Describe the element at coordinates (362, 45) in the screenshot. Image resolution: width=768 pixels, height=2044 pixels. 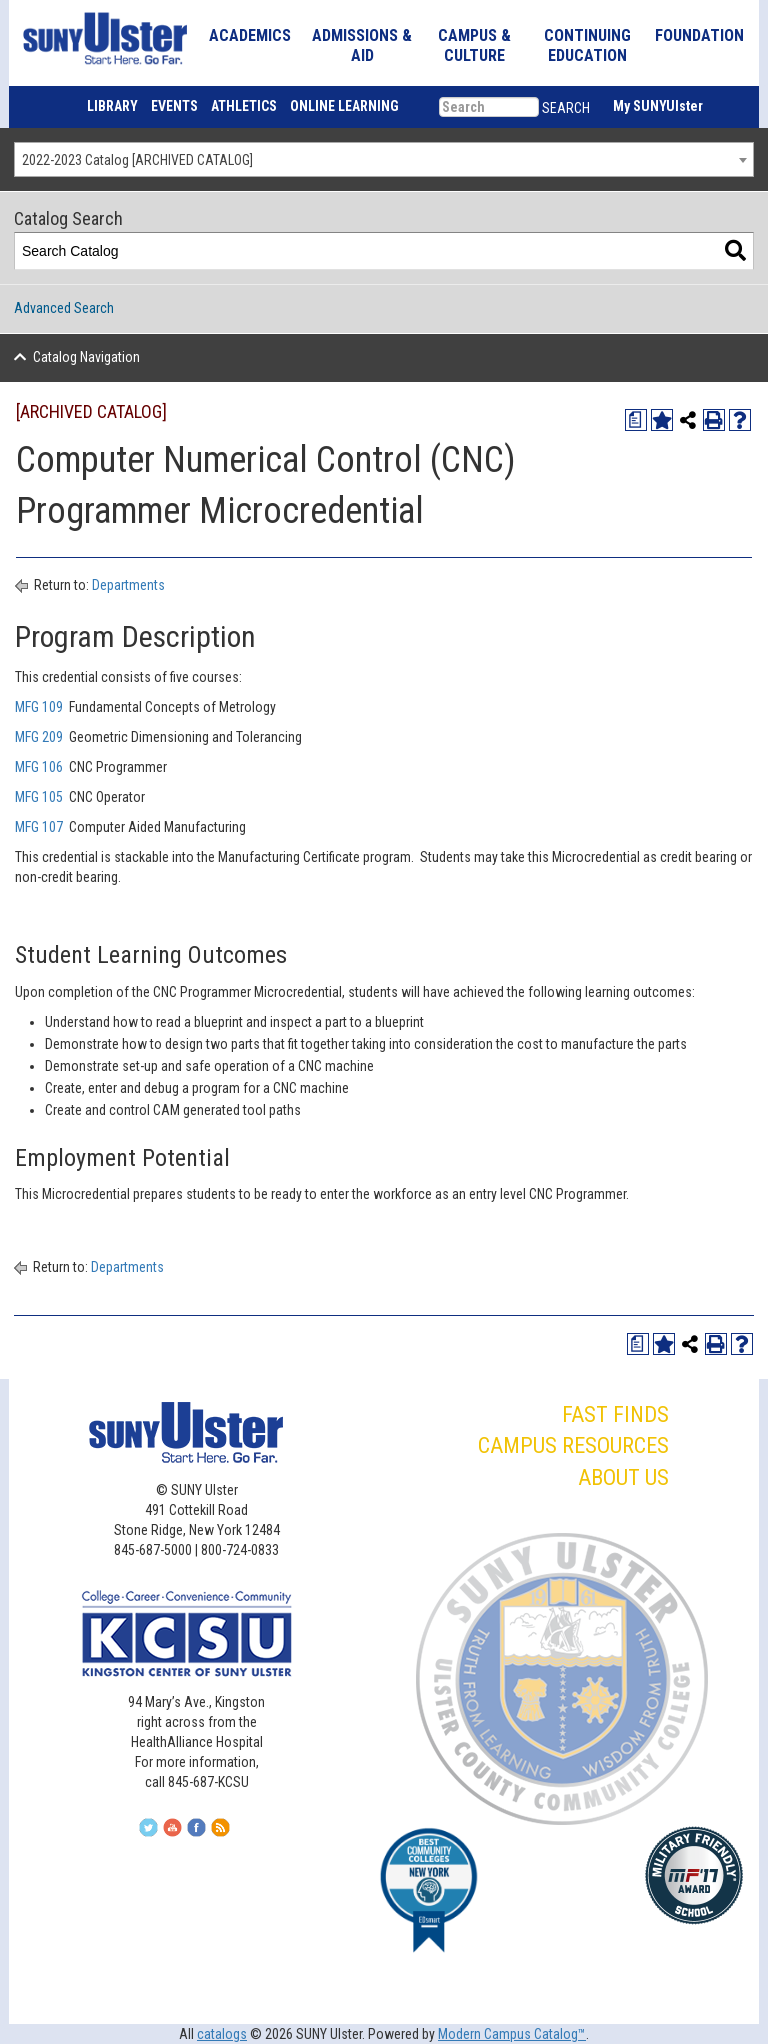
I see `ADMISSIONS & AID [button]` at that location.